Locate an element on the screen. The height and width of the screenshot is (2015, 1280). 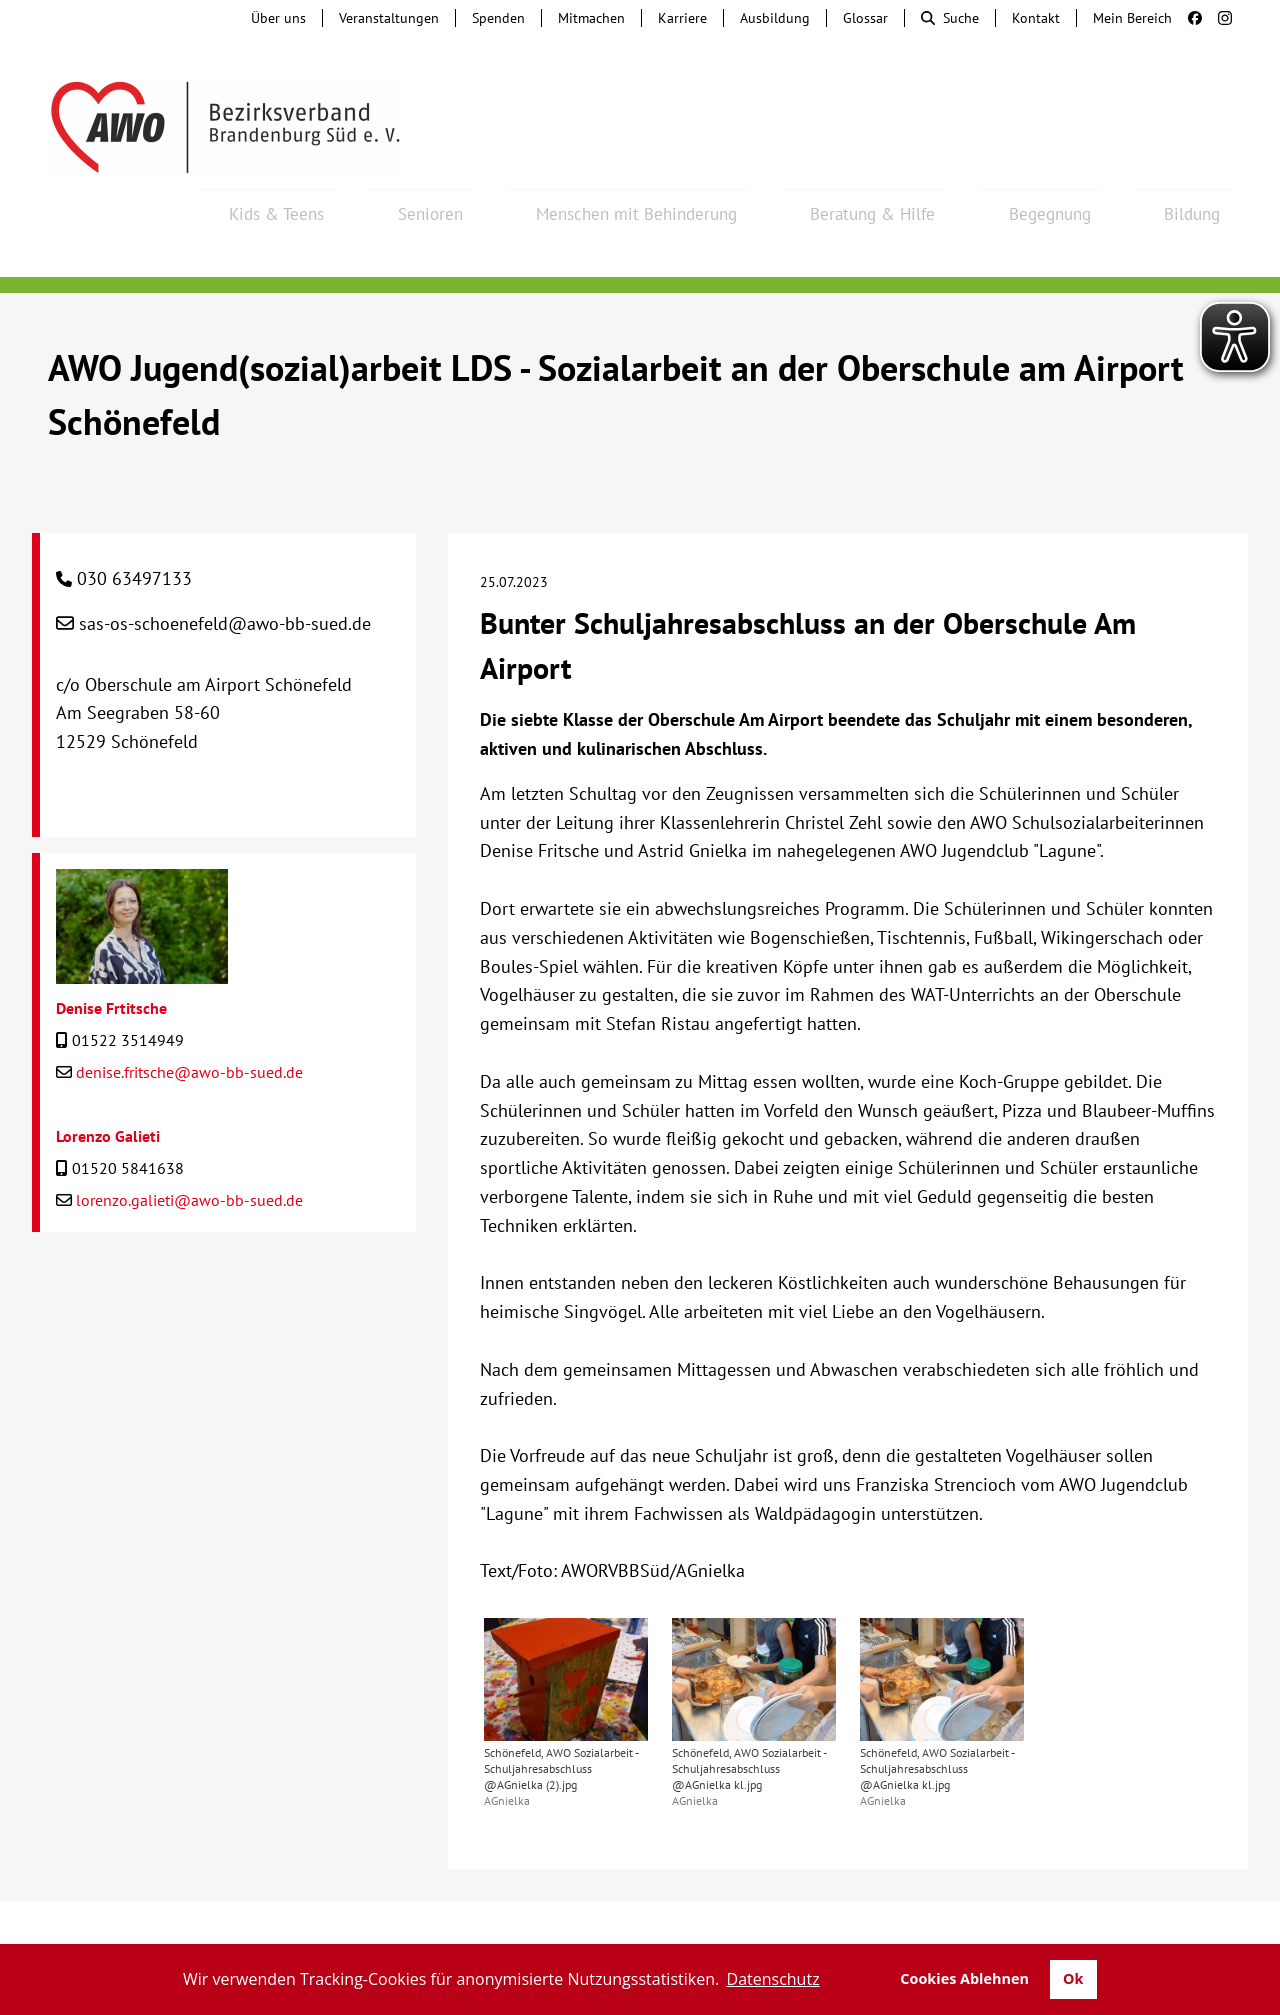
Lorenzo Galieti is located at coordinates (108, 1082).